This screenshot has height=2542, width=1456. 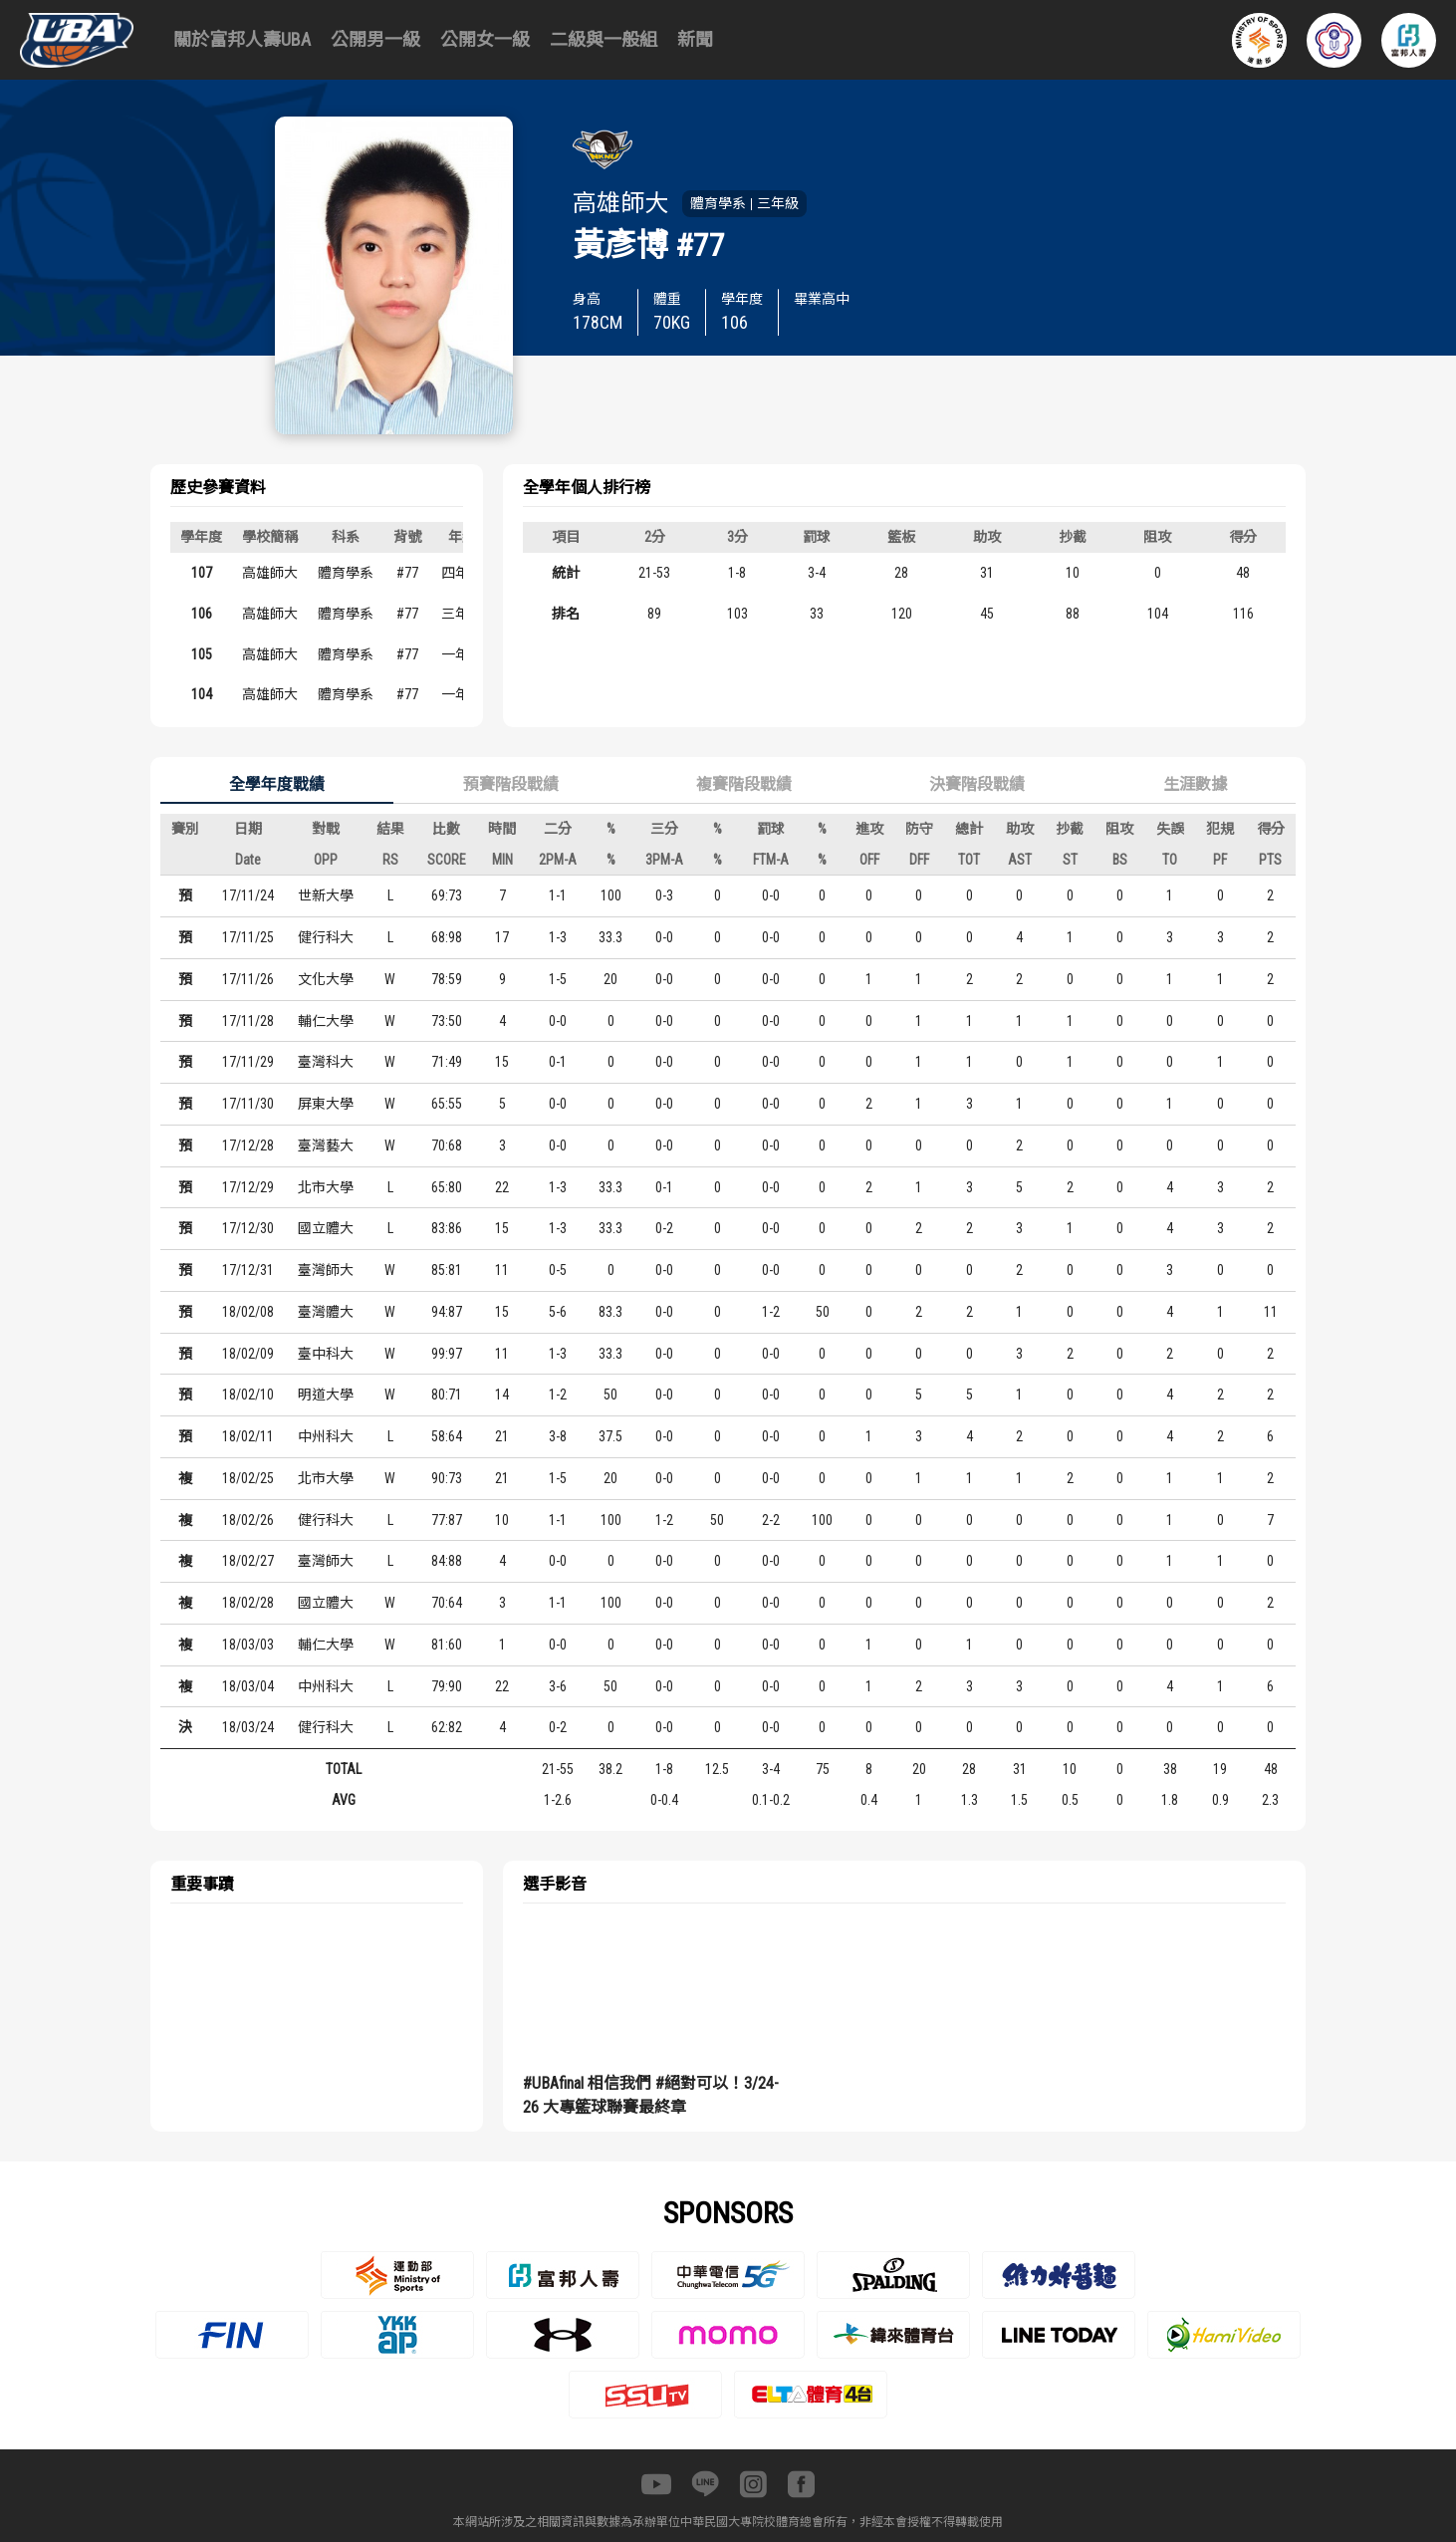 I want to click on 臺中科大, so click(x=326, y=1354).